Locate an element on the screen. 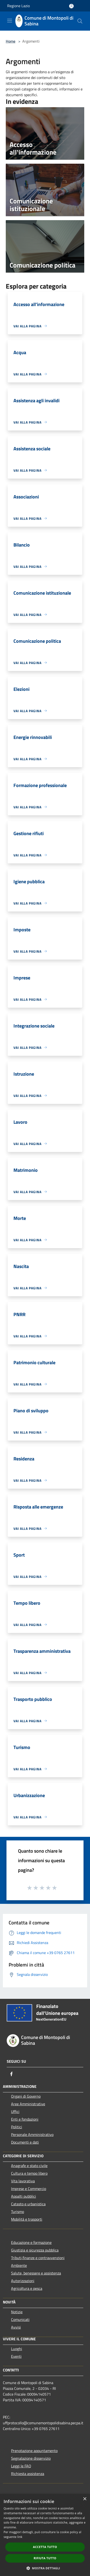 The height and width of the screenshot is (2576, 90). Anagrafe e stato civile is located at coordinates (29, 2165).